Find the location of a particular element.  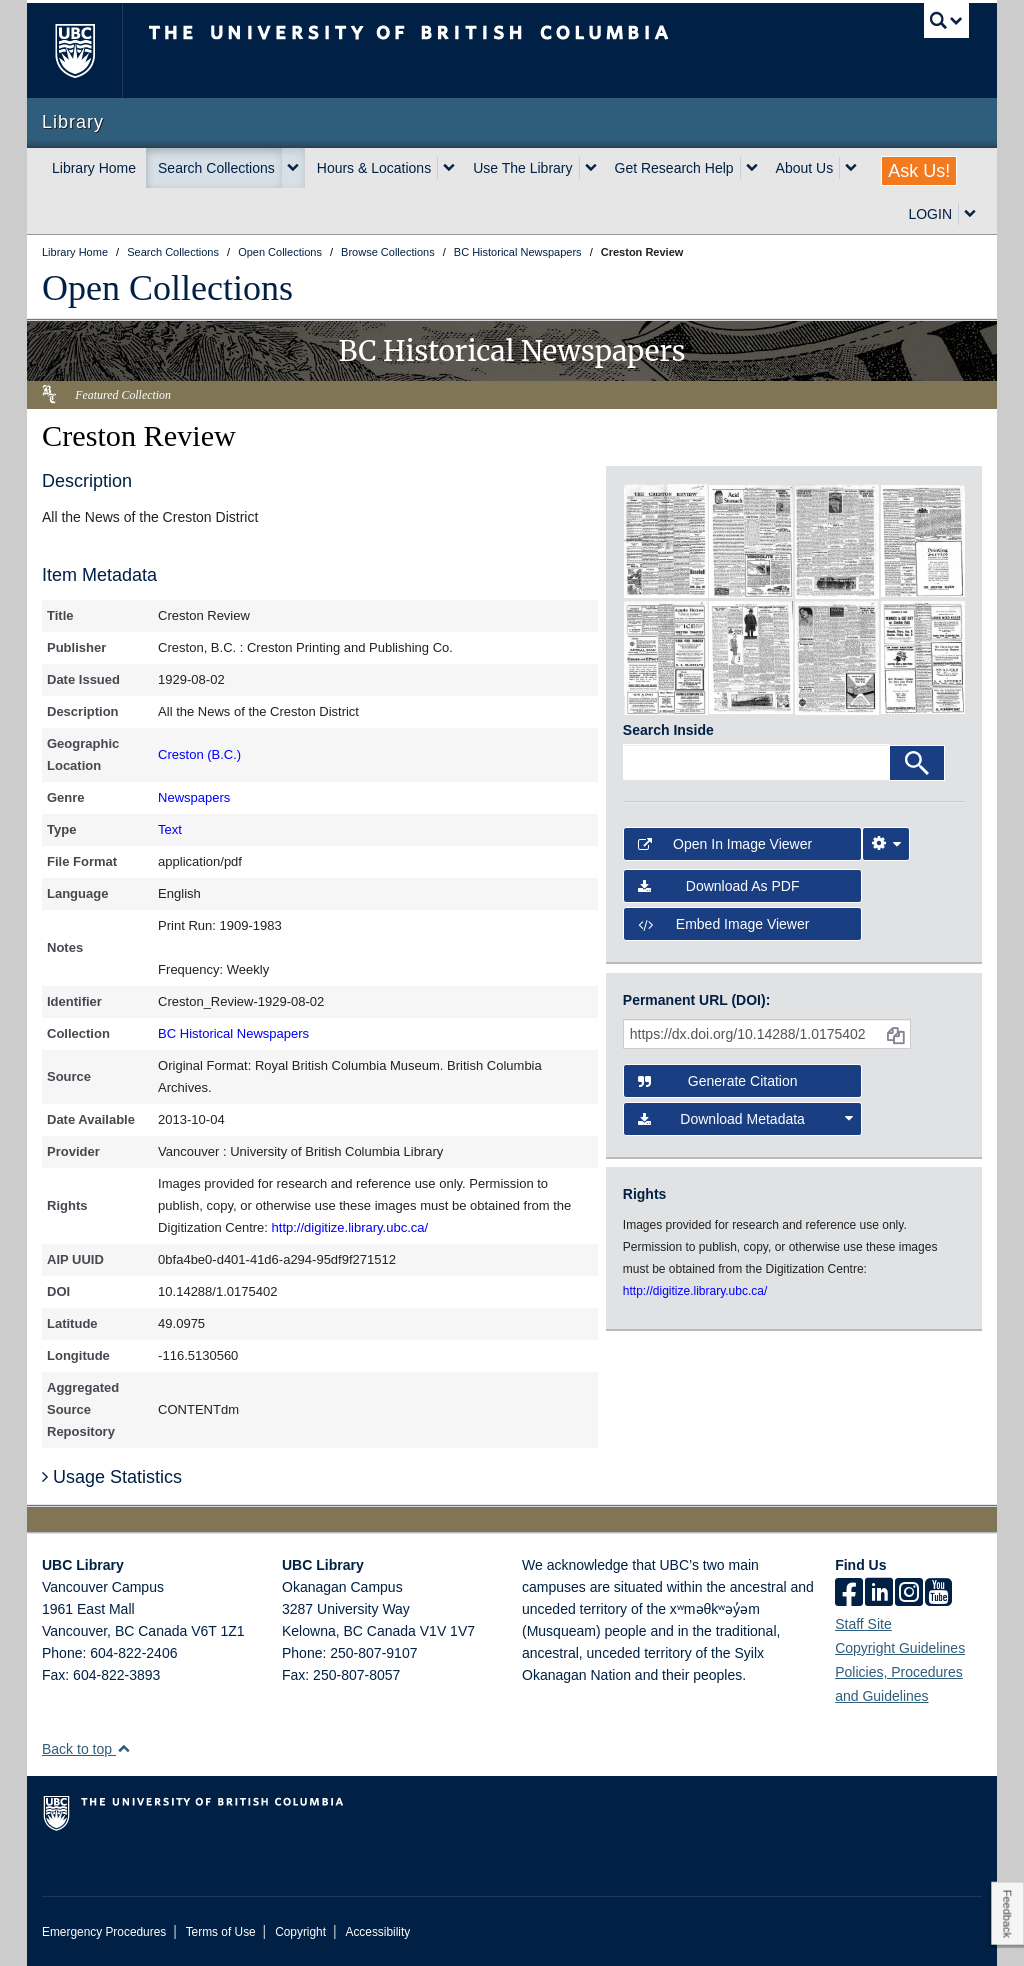

[expand LOGIN menu] is located at coordinates (970, 214).